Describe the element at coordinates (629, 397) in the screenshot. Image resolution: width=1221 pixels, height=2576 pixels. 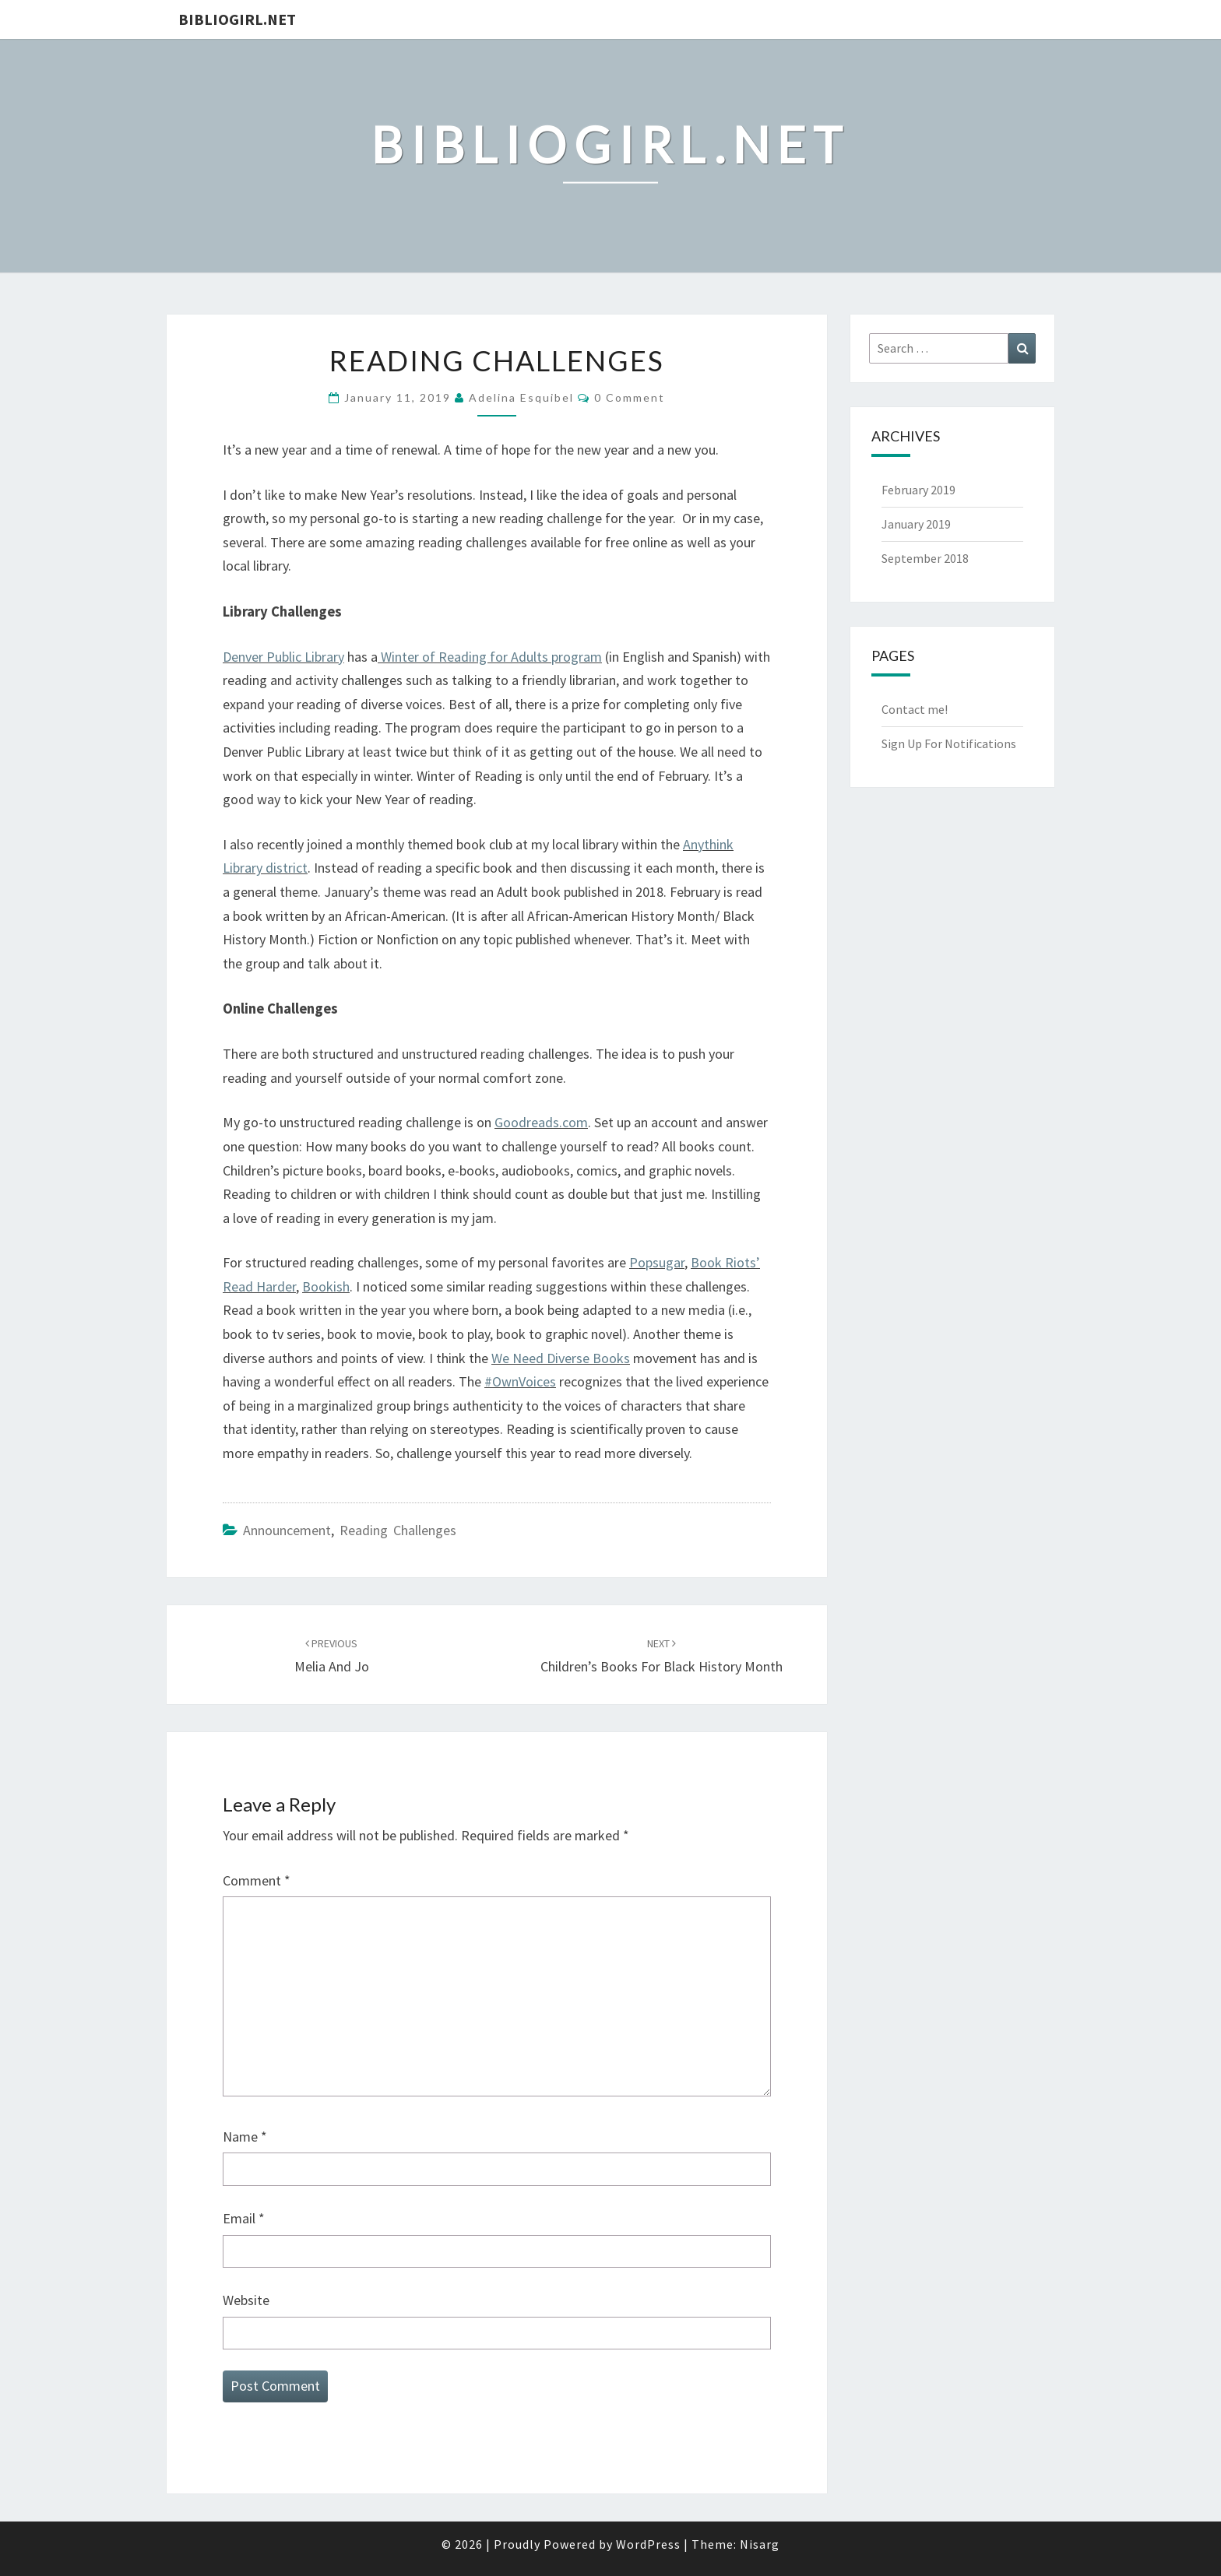
I see `0 Comment` at that location.